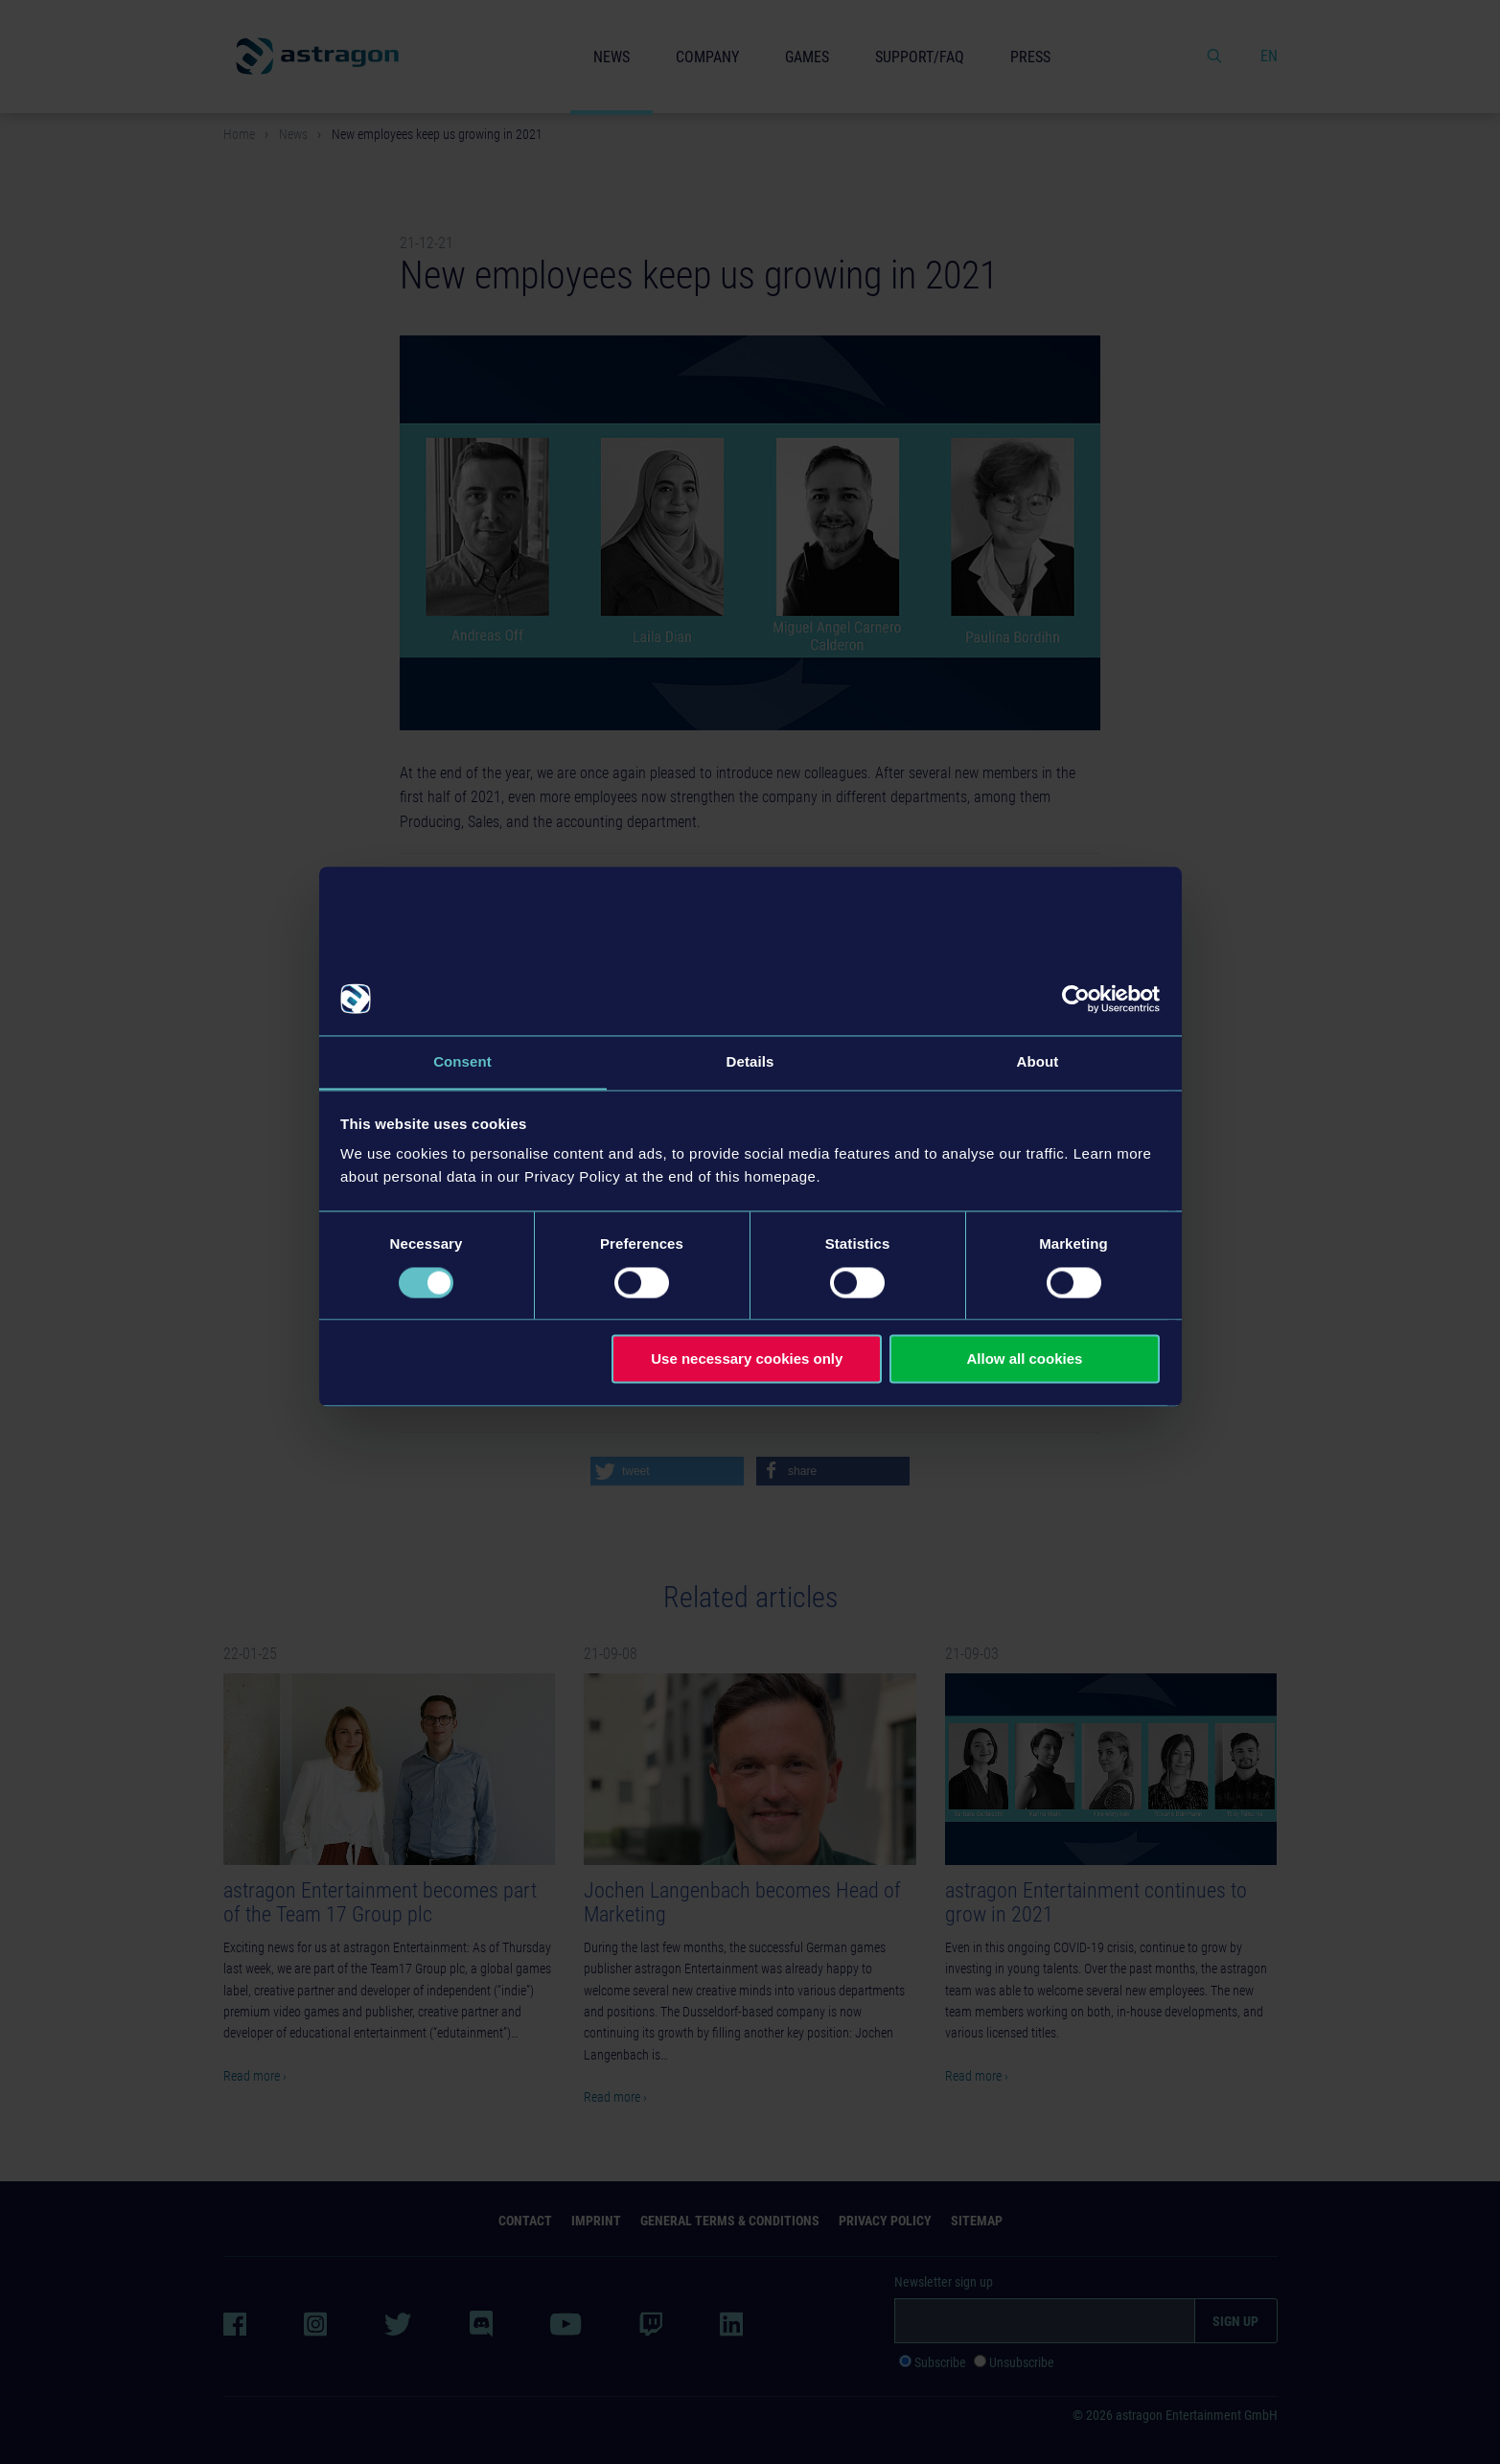 The width and height of the screenshot is (1500, 2464). What do you see at coordinates (1038, 1061) in the screenshot?
I see `About [tab]` at bounding box center [1038, 1061].